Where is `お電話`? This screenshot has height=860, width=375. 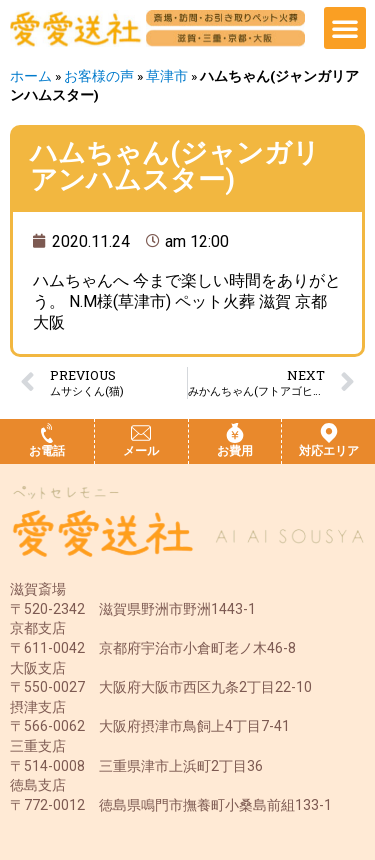 お電話 is located at coordinates (47, 451).